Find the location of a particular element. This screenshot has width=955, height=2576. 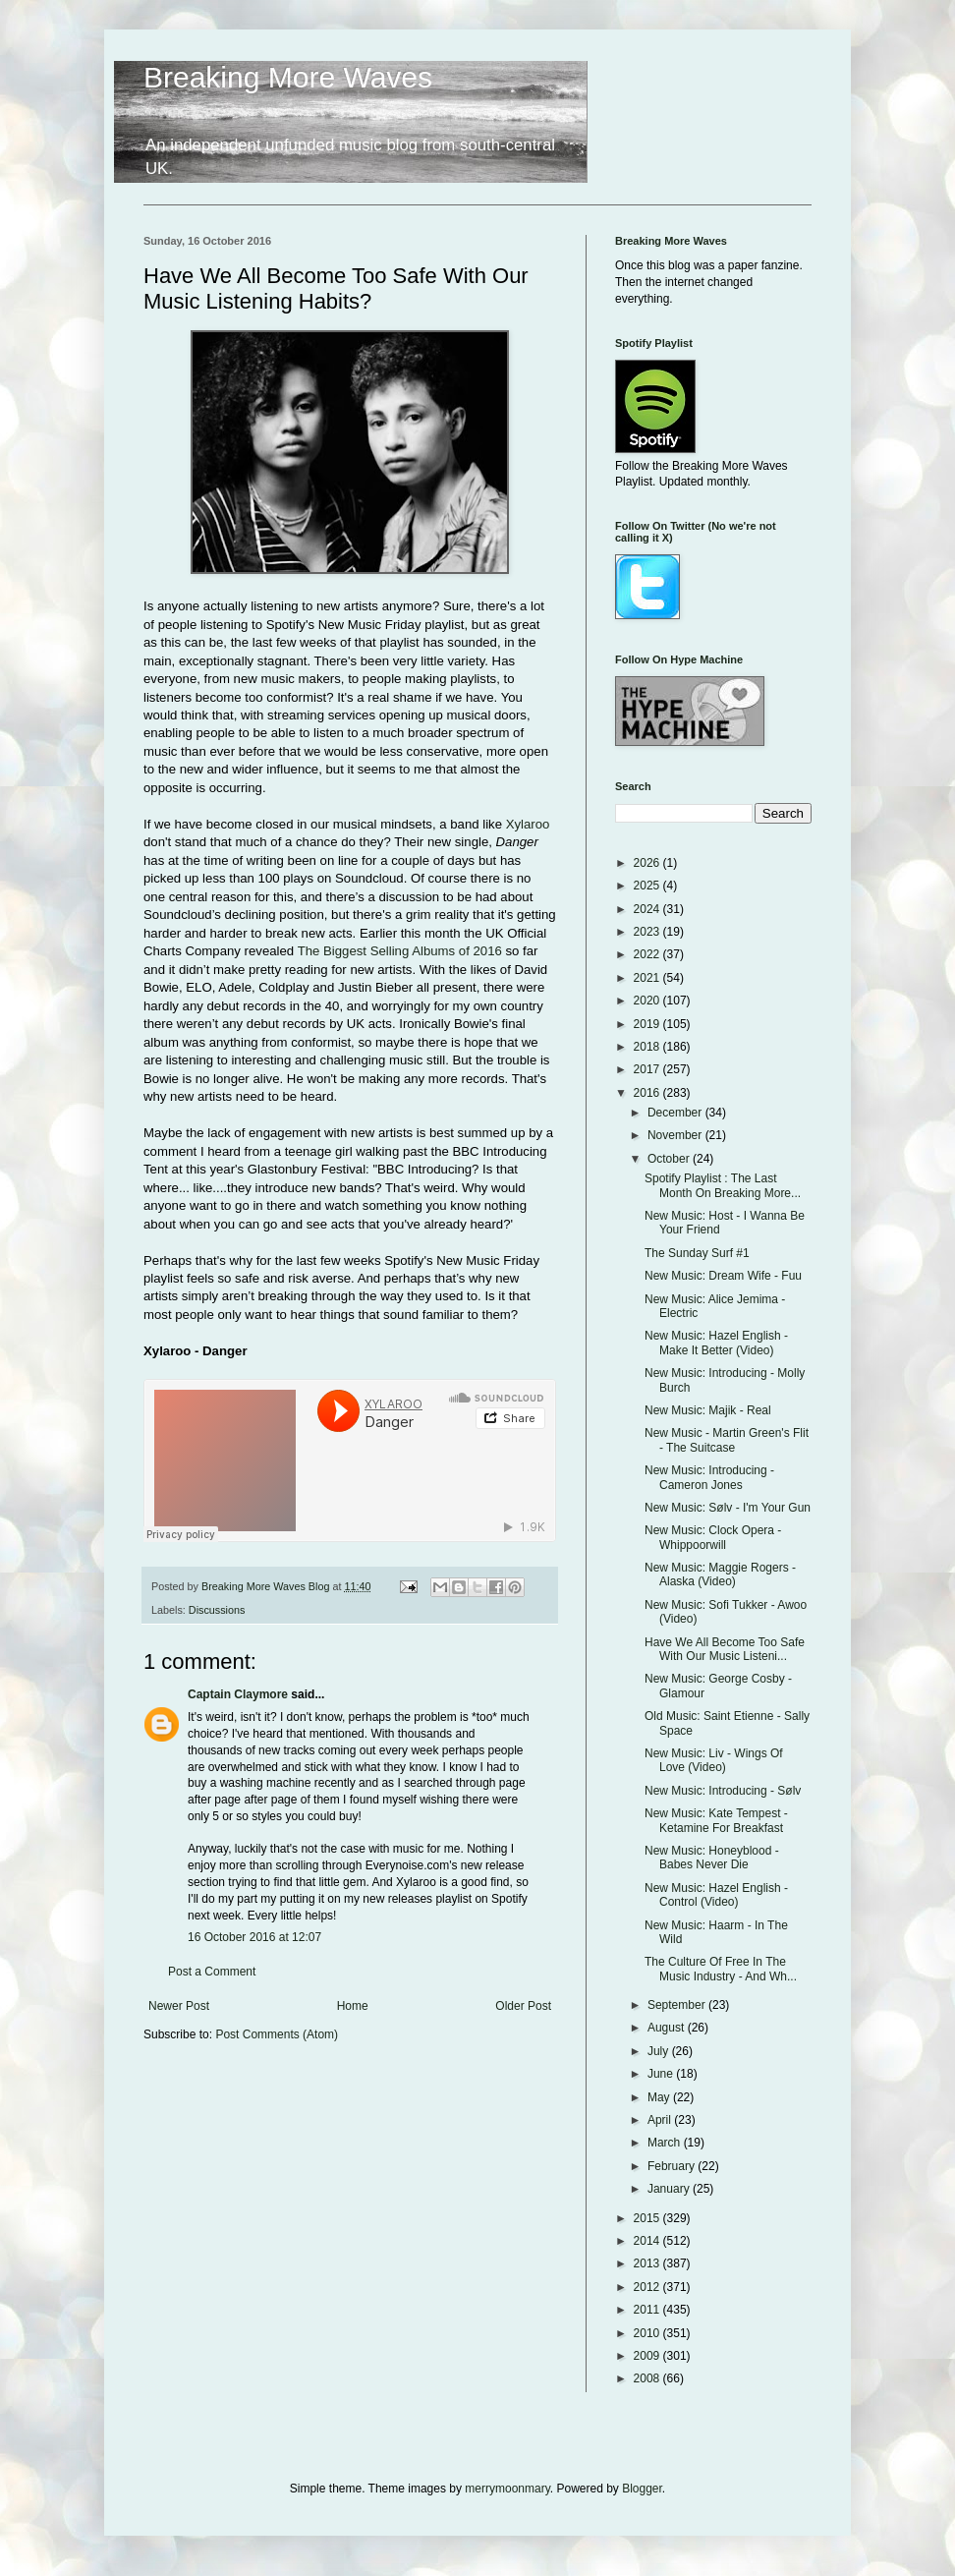

2015 is located at coordinates (648, 2218).